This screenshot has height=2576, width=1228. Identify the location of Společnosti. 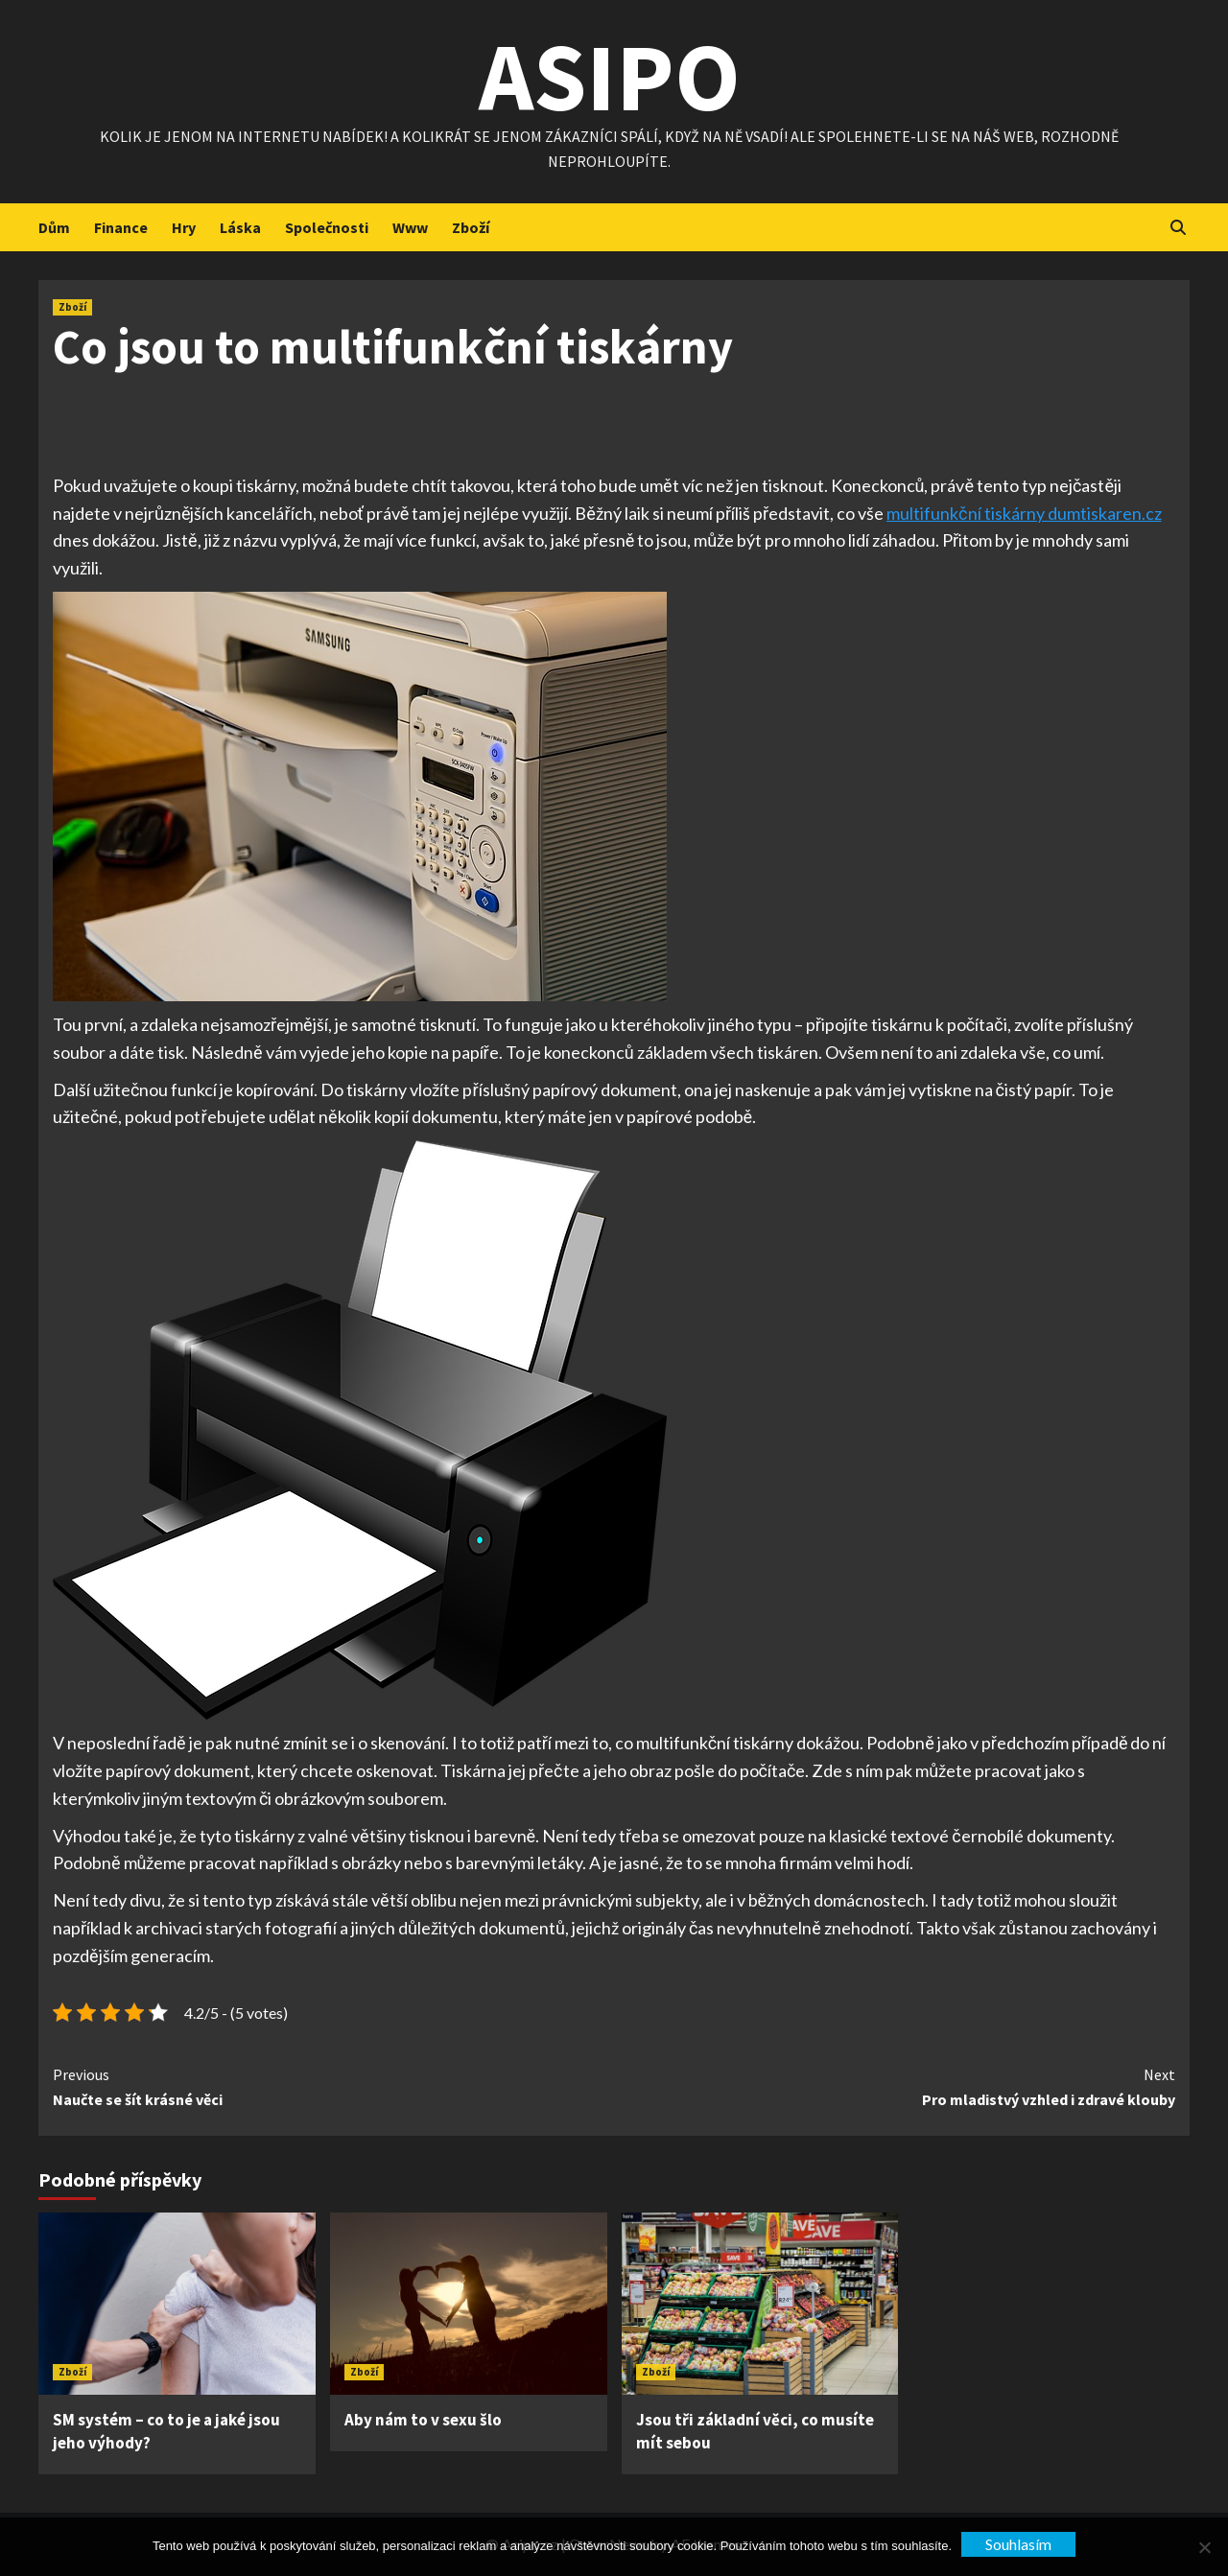
(326, 227).